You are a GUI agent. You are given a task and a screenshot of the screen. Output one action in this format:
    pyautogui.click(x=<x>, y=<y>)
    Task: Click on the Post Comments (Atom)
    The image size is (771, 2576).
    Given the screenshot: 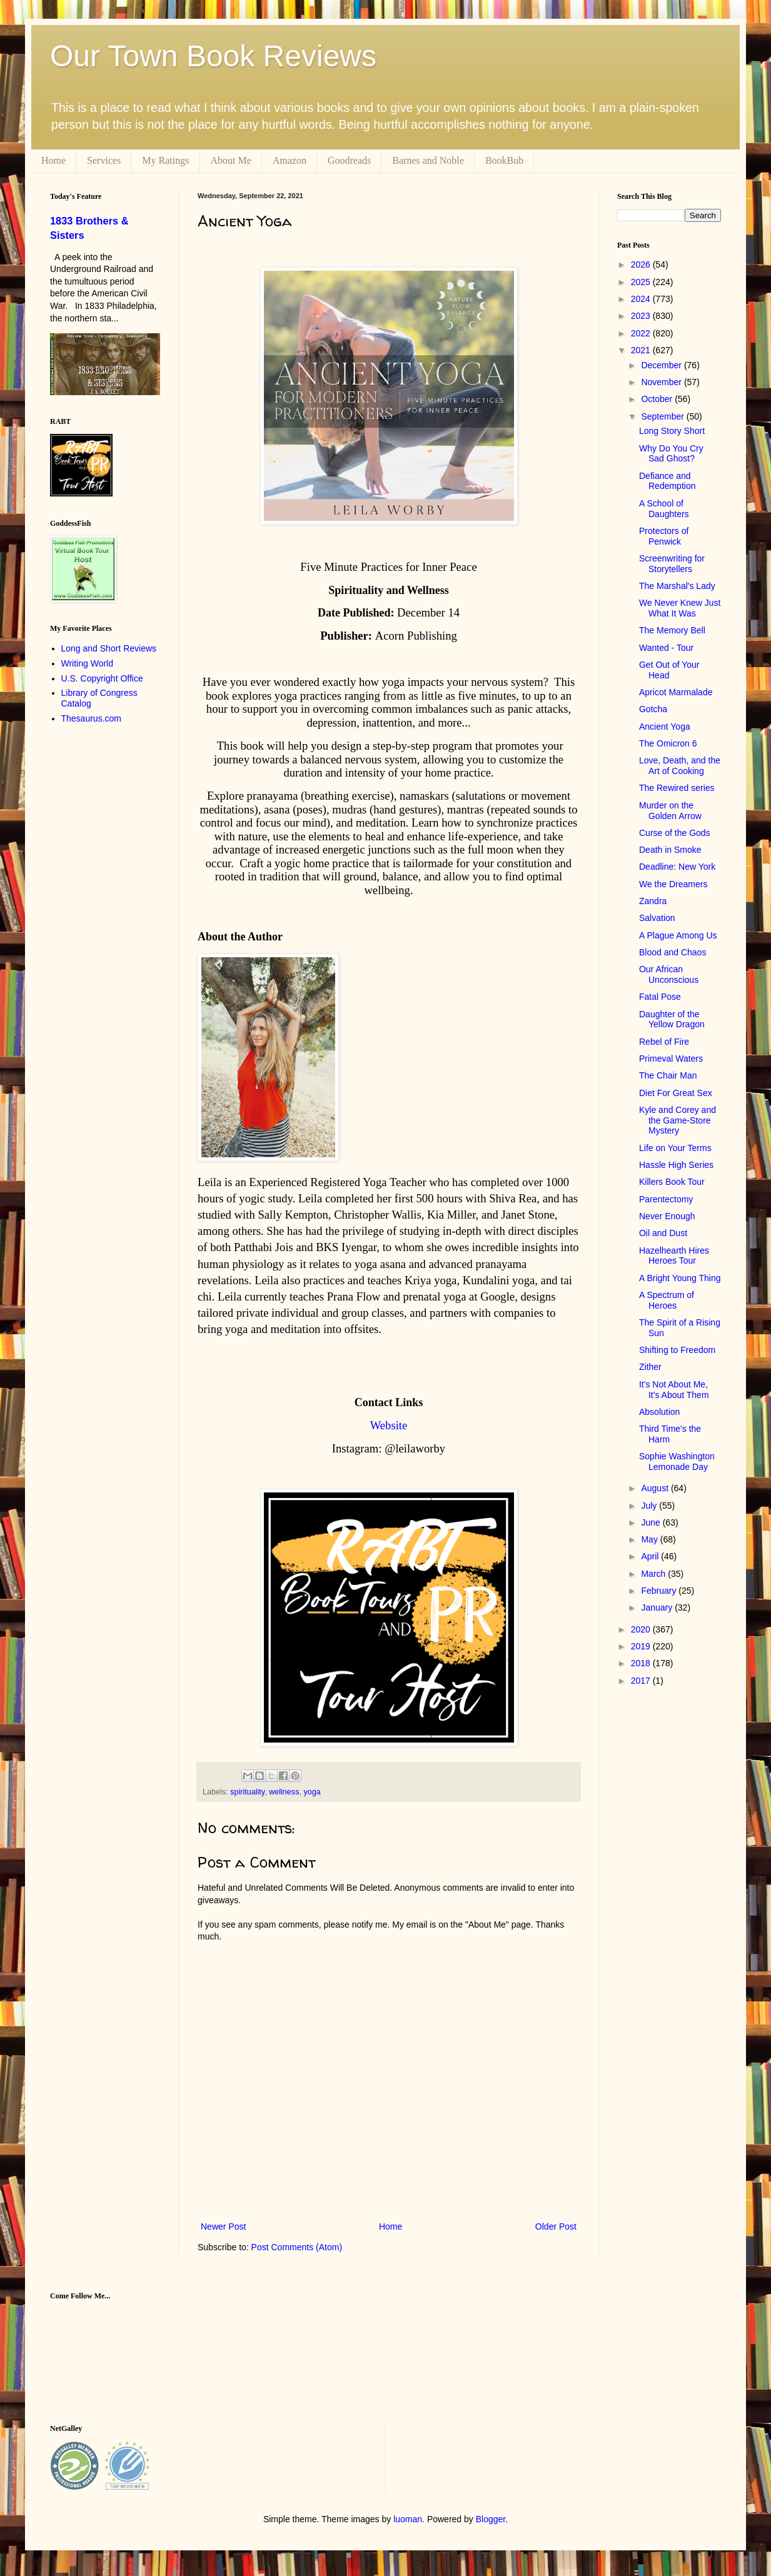 What is the action you would take?
    pyautogui.click(x=296, y=2247)
    